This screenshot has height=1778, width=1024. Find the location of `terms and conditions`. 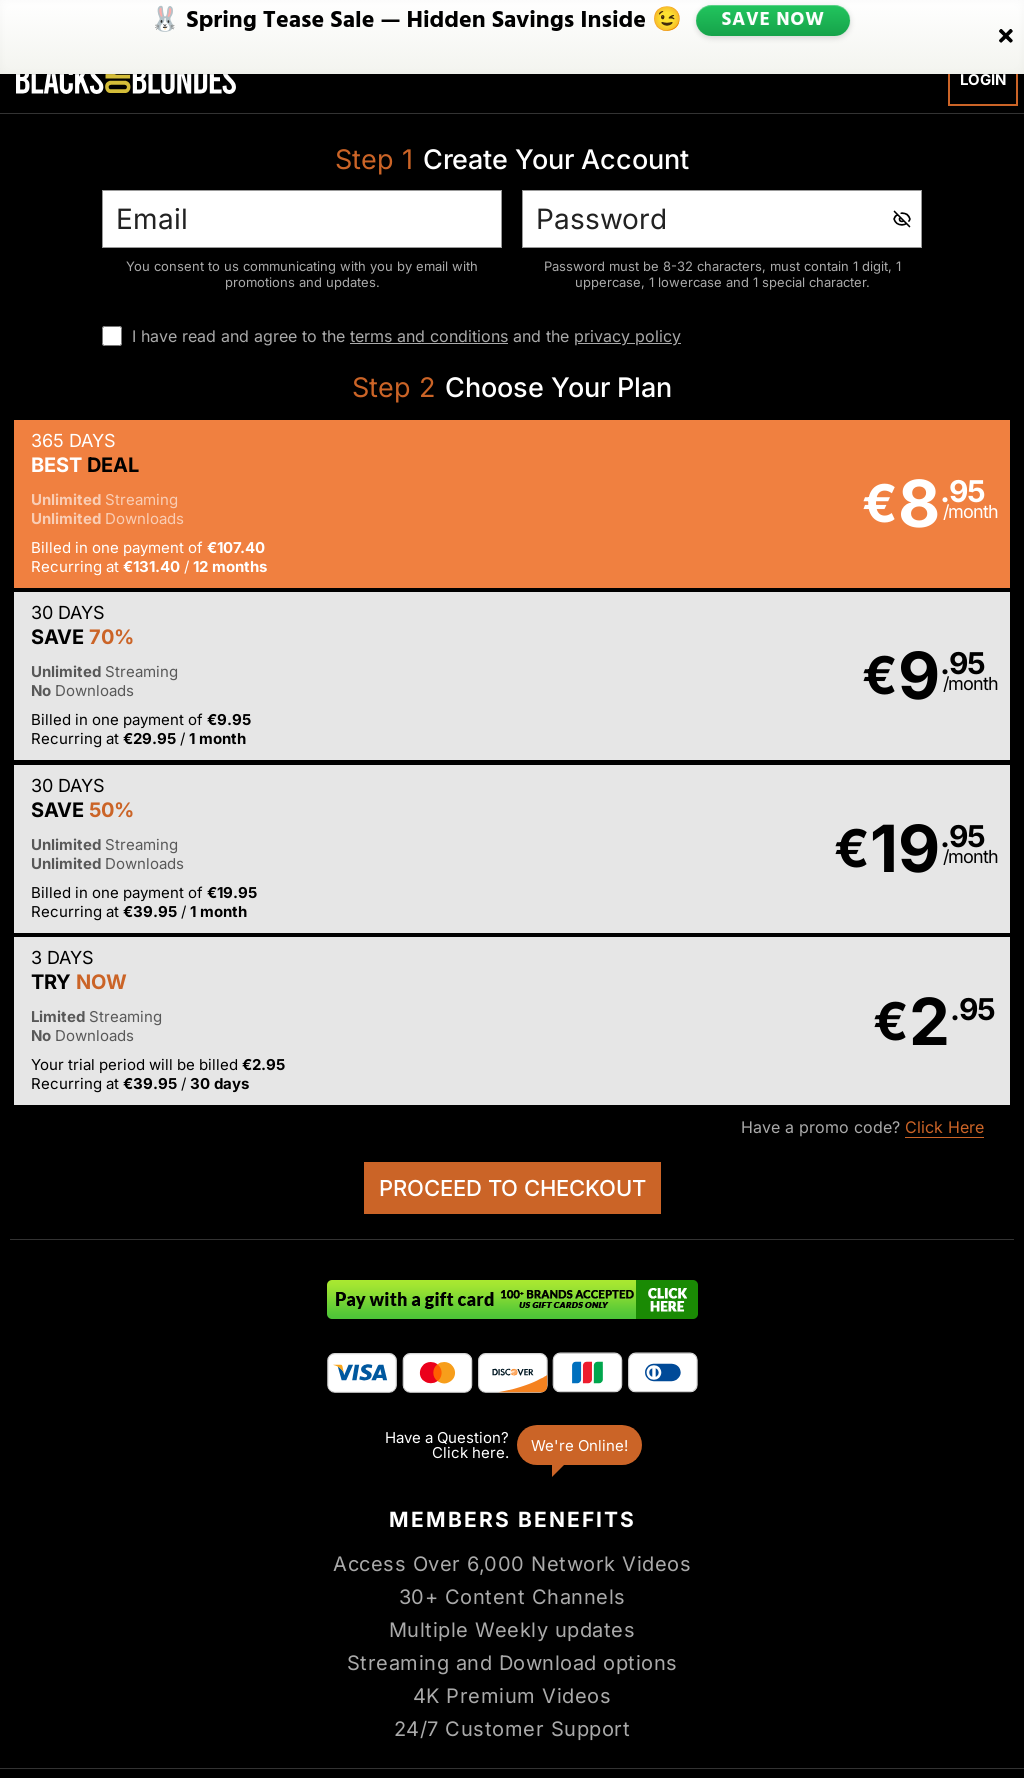

terms and conditions is located at coordinates (429, 336).